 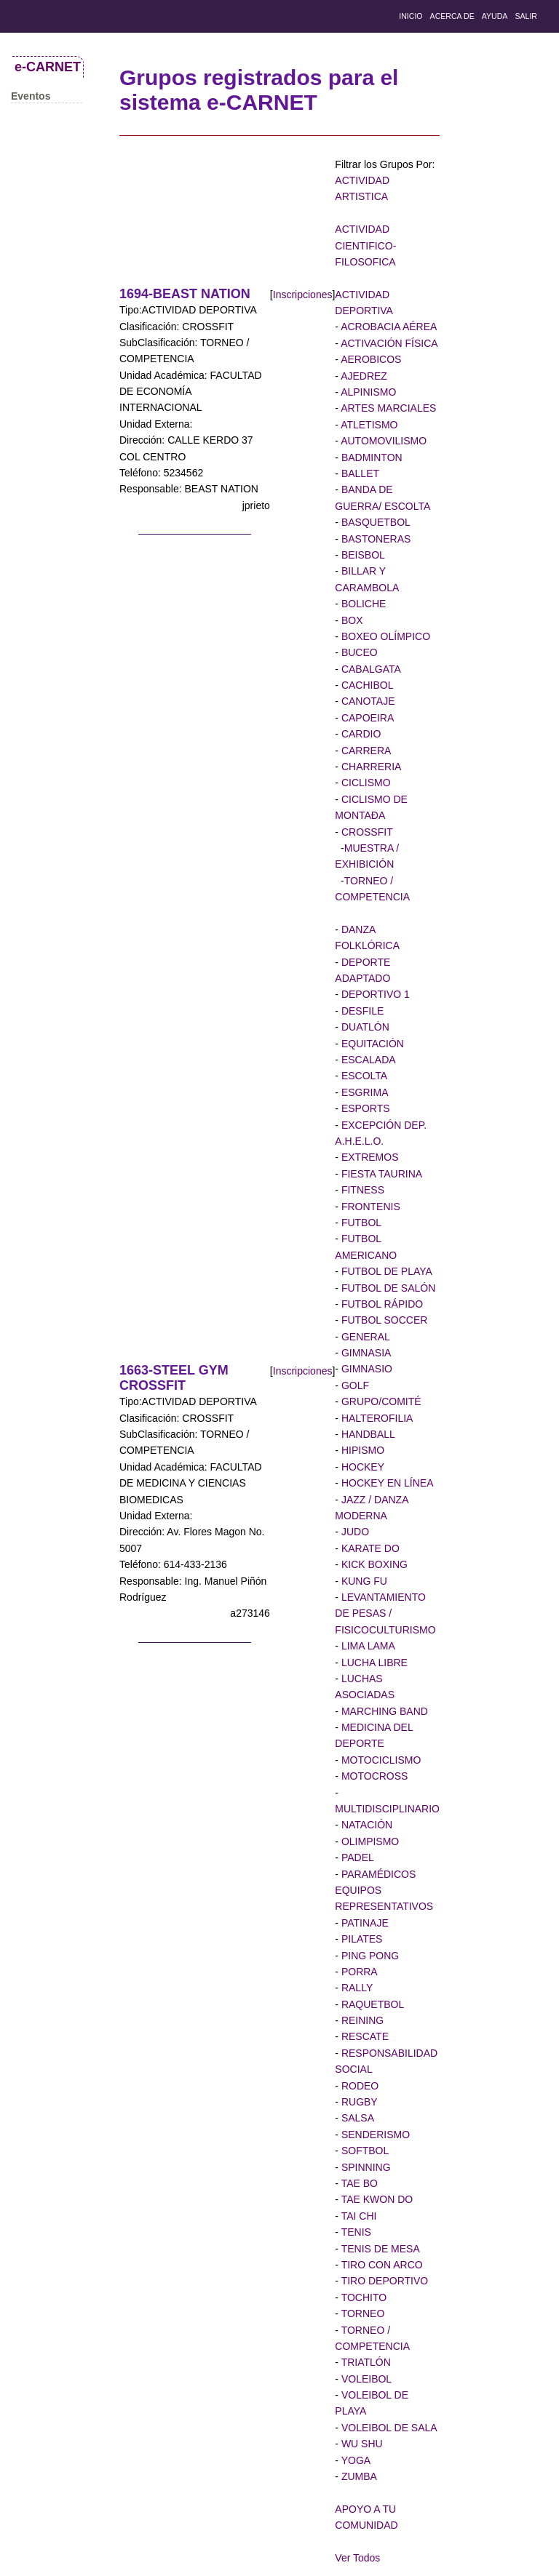 I want to click on TENIS DE MESA, so click(x=379, y=2249).